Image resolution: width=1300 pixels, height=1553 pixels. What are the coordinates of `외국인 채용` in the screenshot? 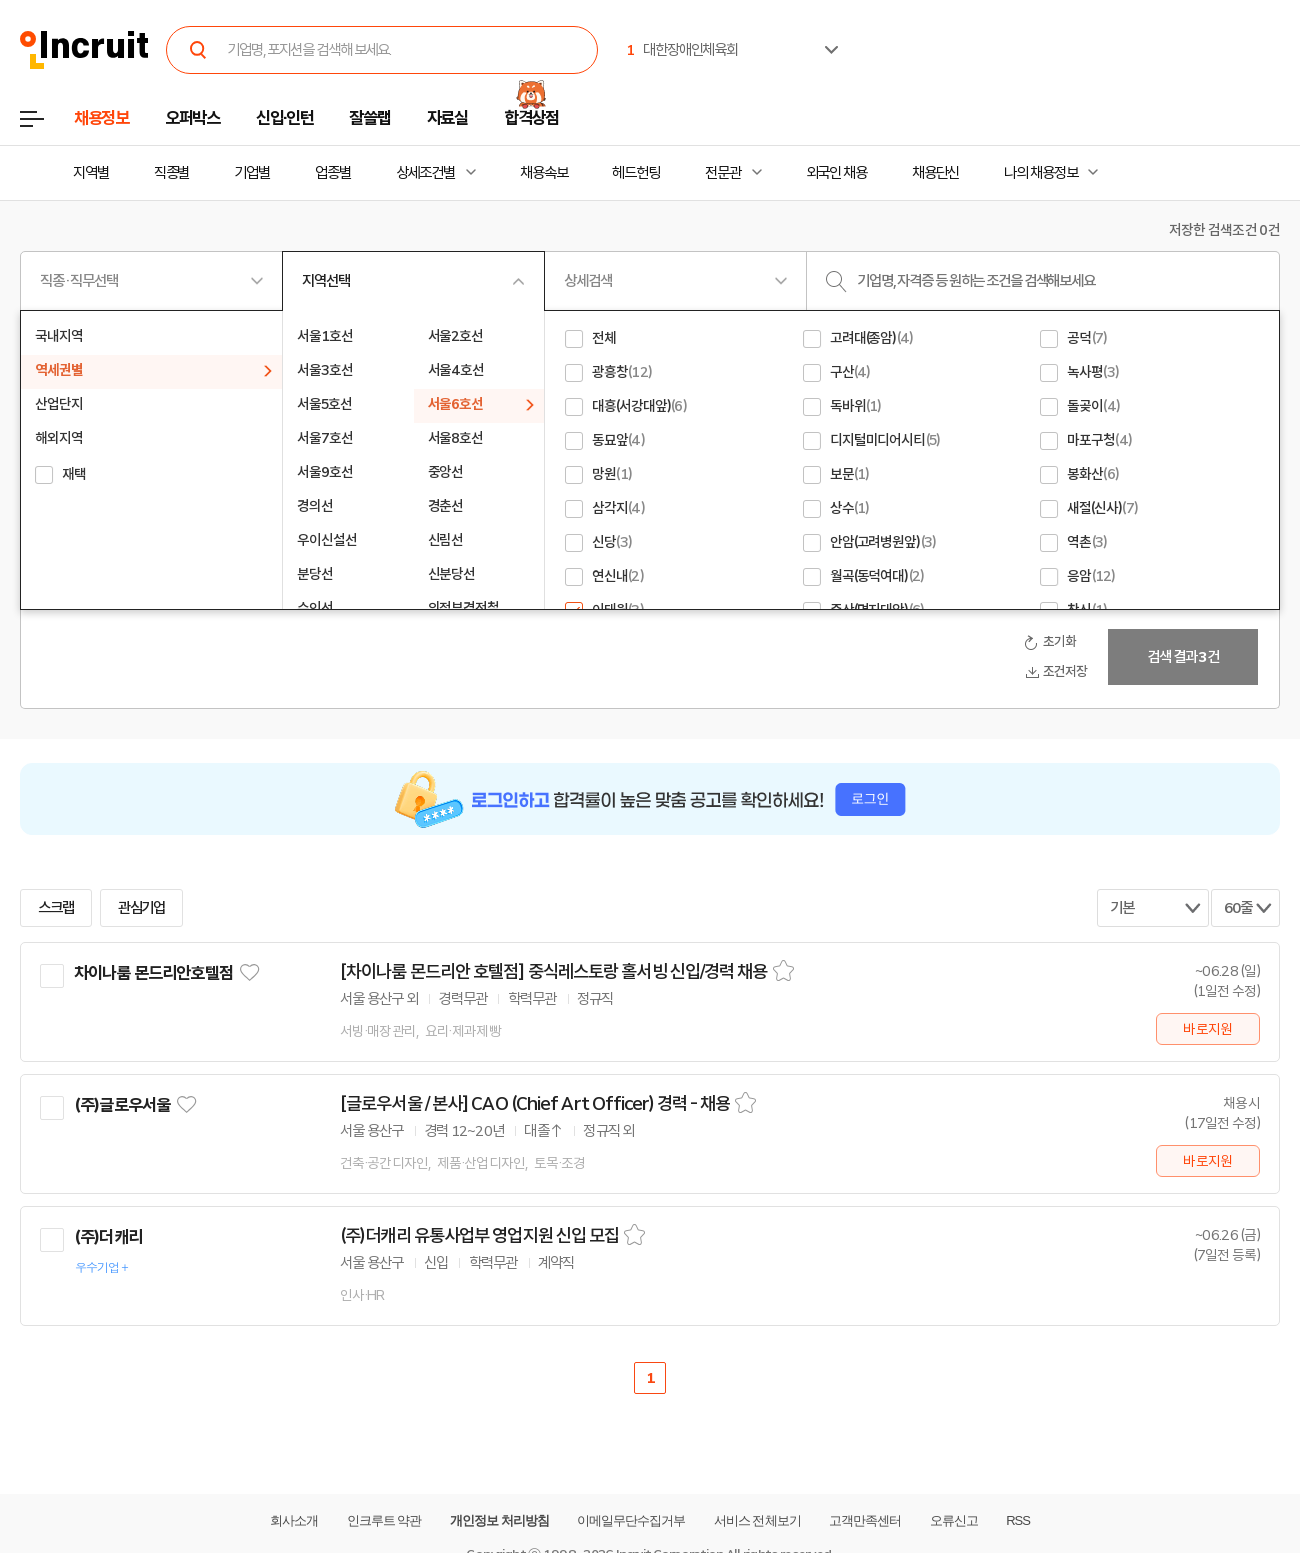 It's located at (836, 173).